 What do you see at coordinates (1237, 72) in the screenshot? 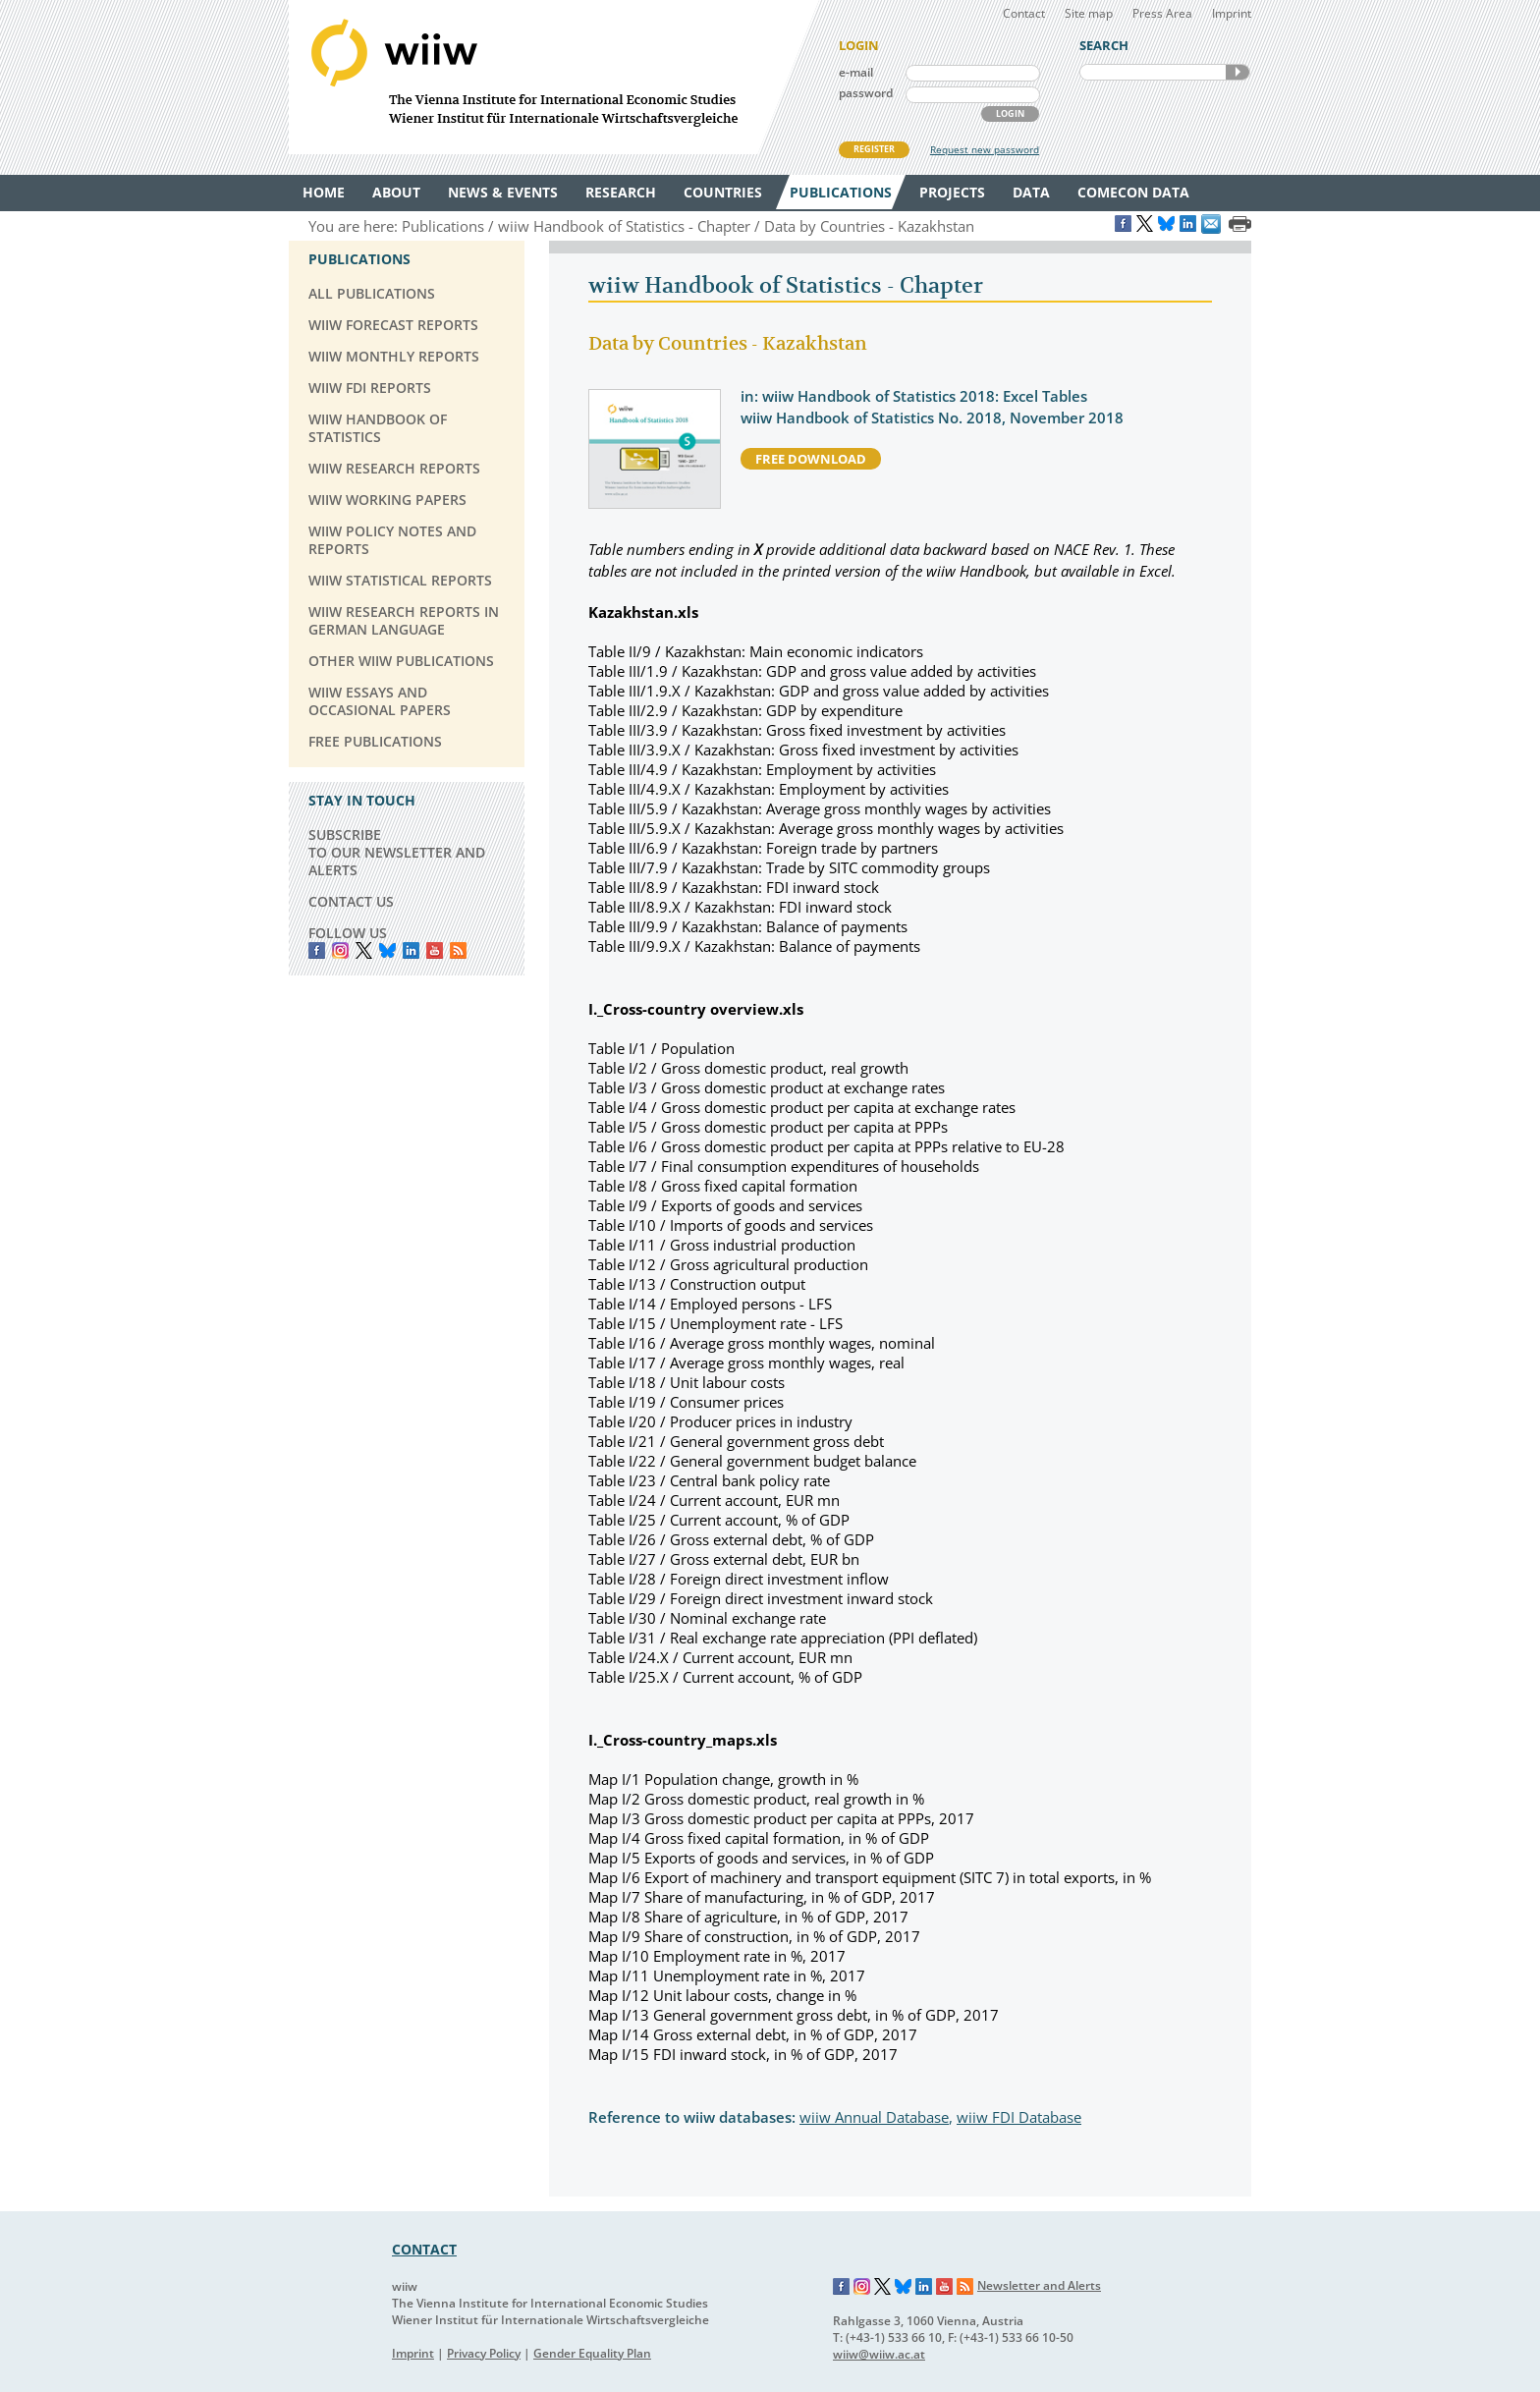
I see `SEARCH` at bounding box center [1237, 72].